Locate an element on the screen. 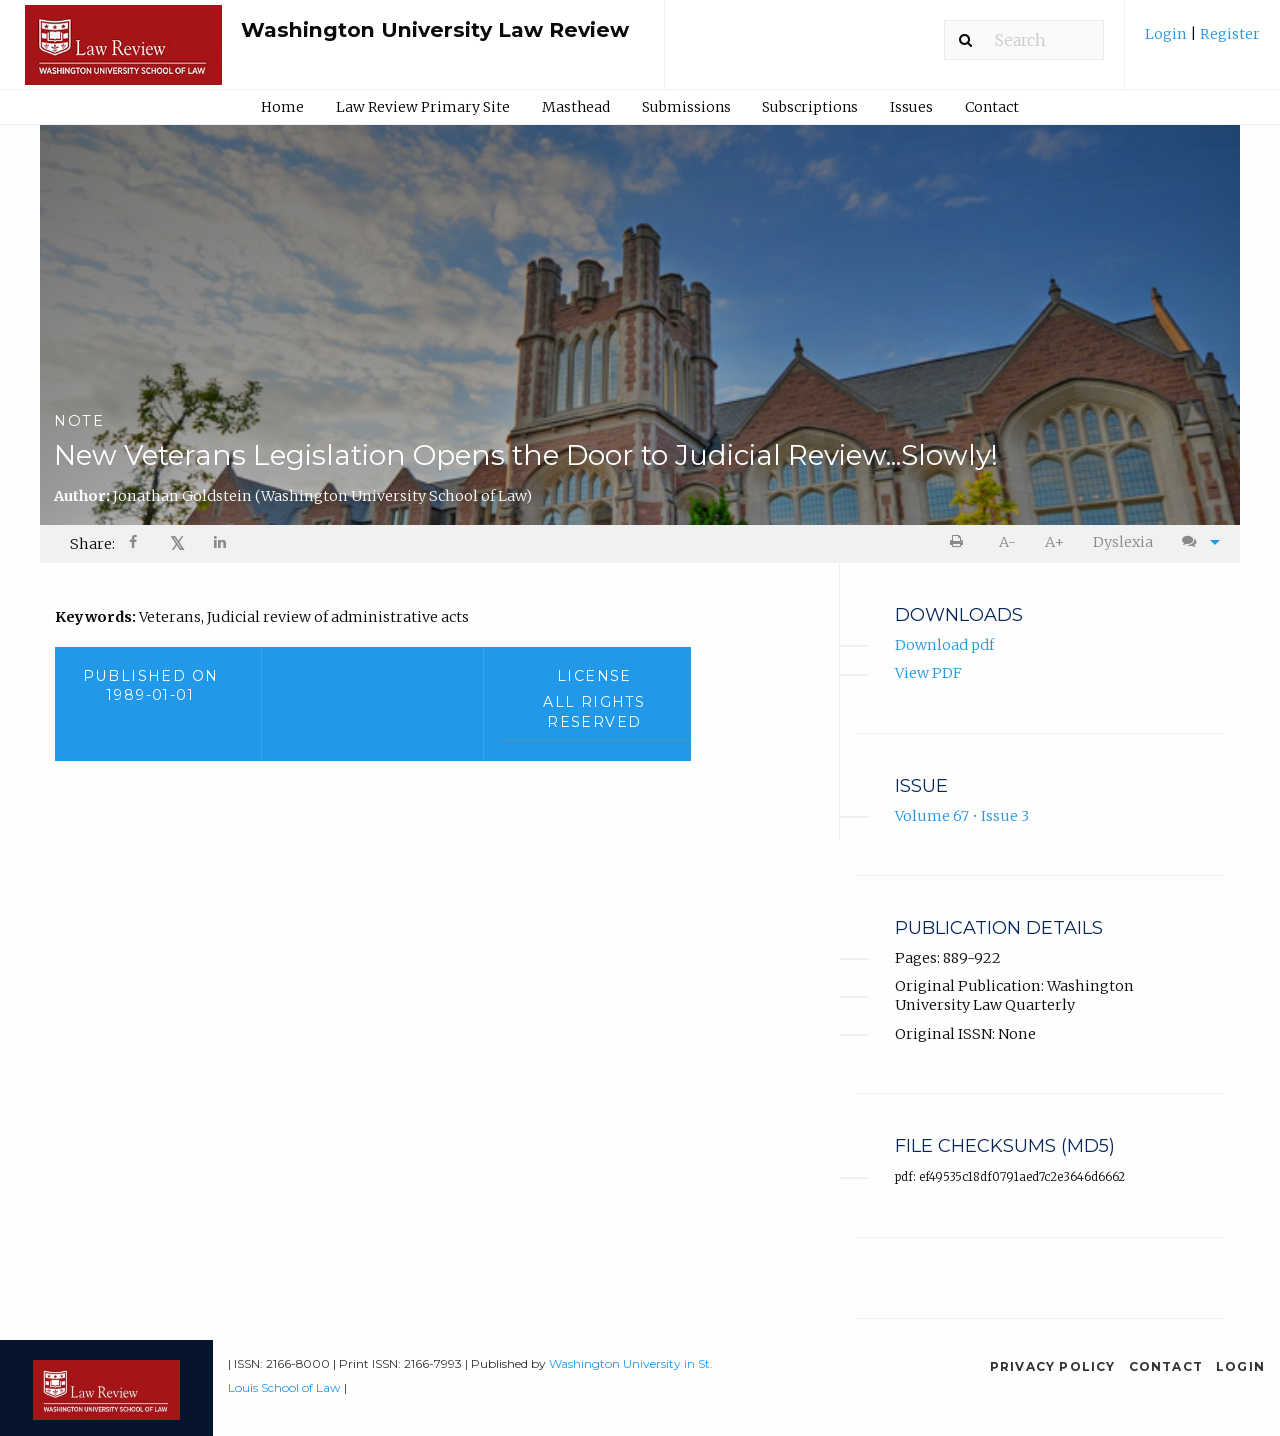 The height and width of the screenshot is (1436, 1280). [menuitem] is located at coordinates (1202, 41).